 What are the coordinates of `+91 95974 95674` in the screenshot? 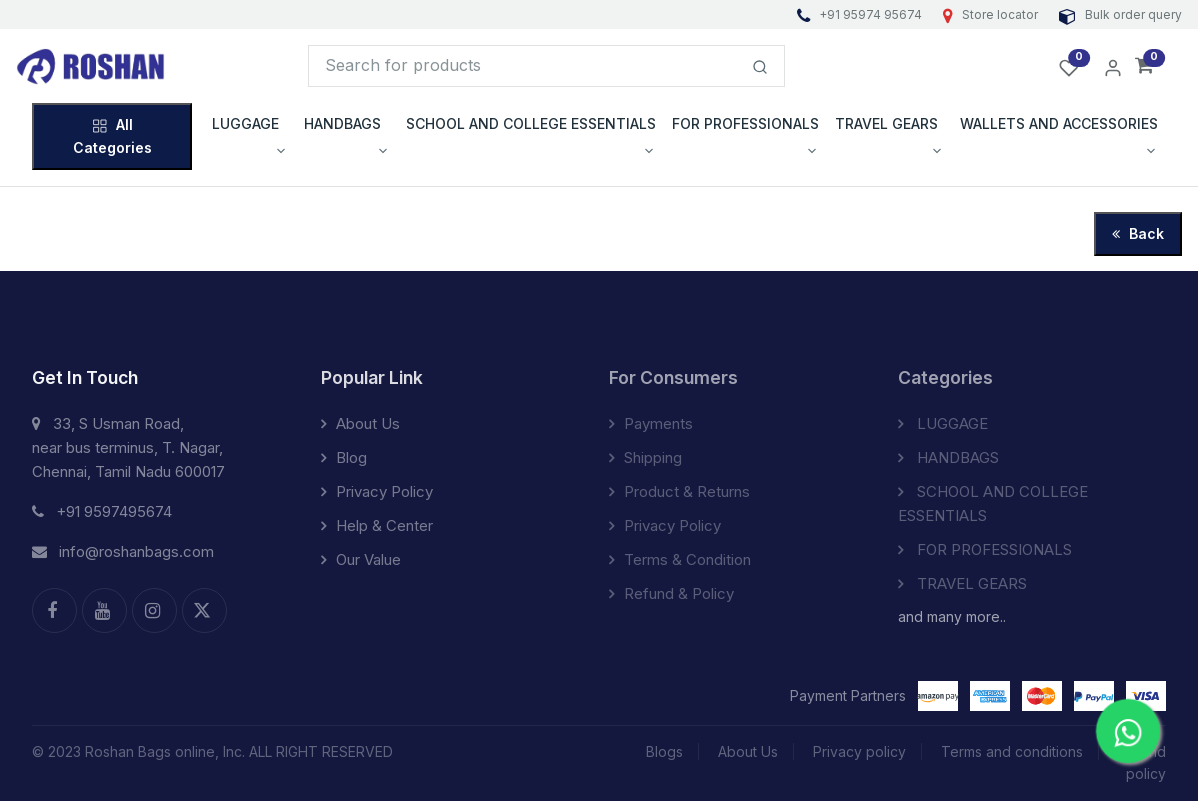 It's located at (861, 14).